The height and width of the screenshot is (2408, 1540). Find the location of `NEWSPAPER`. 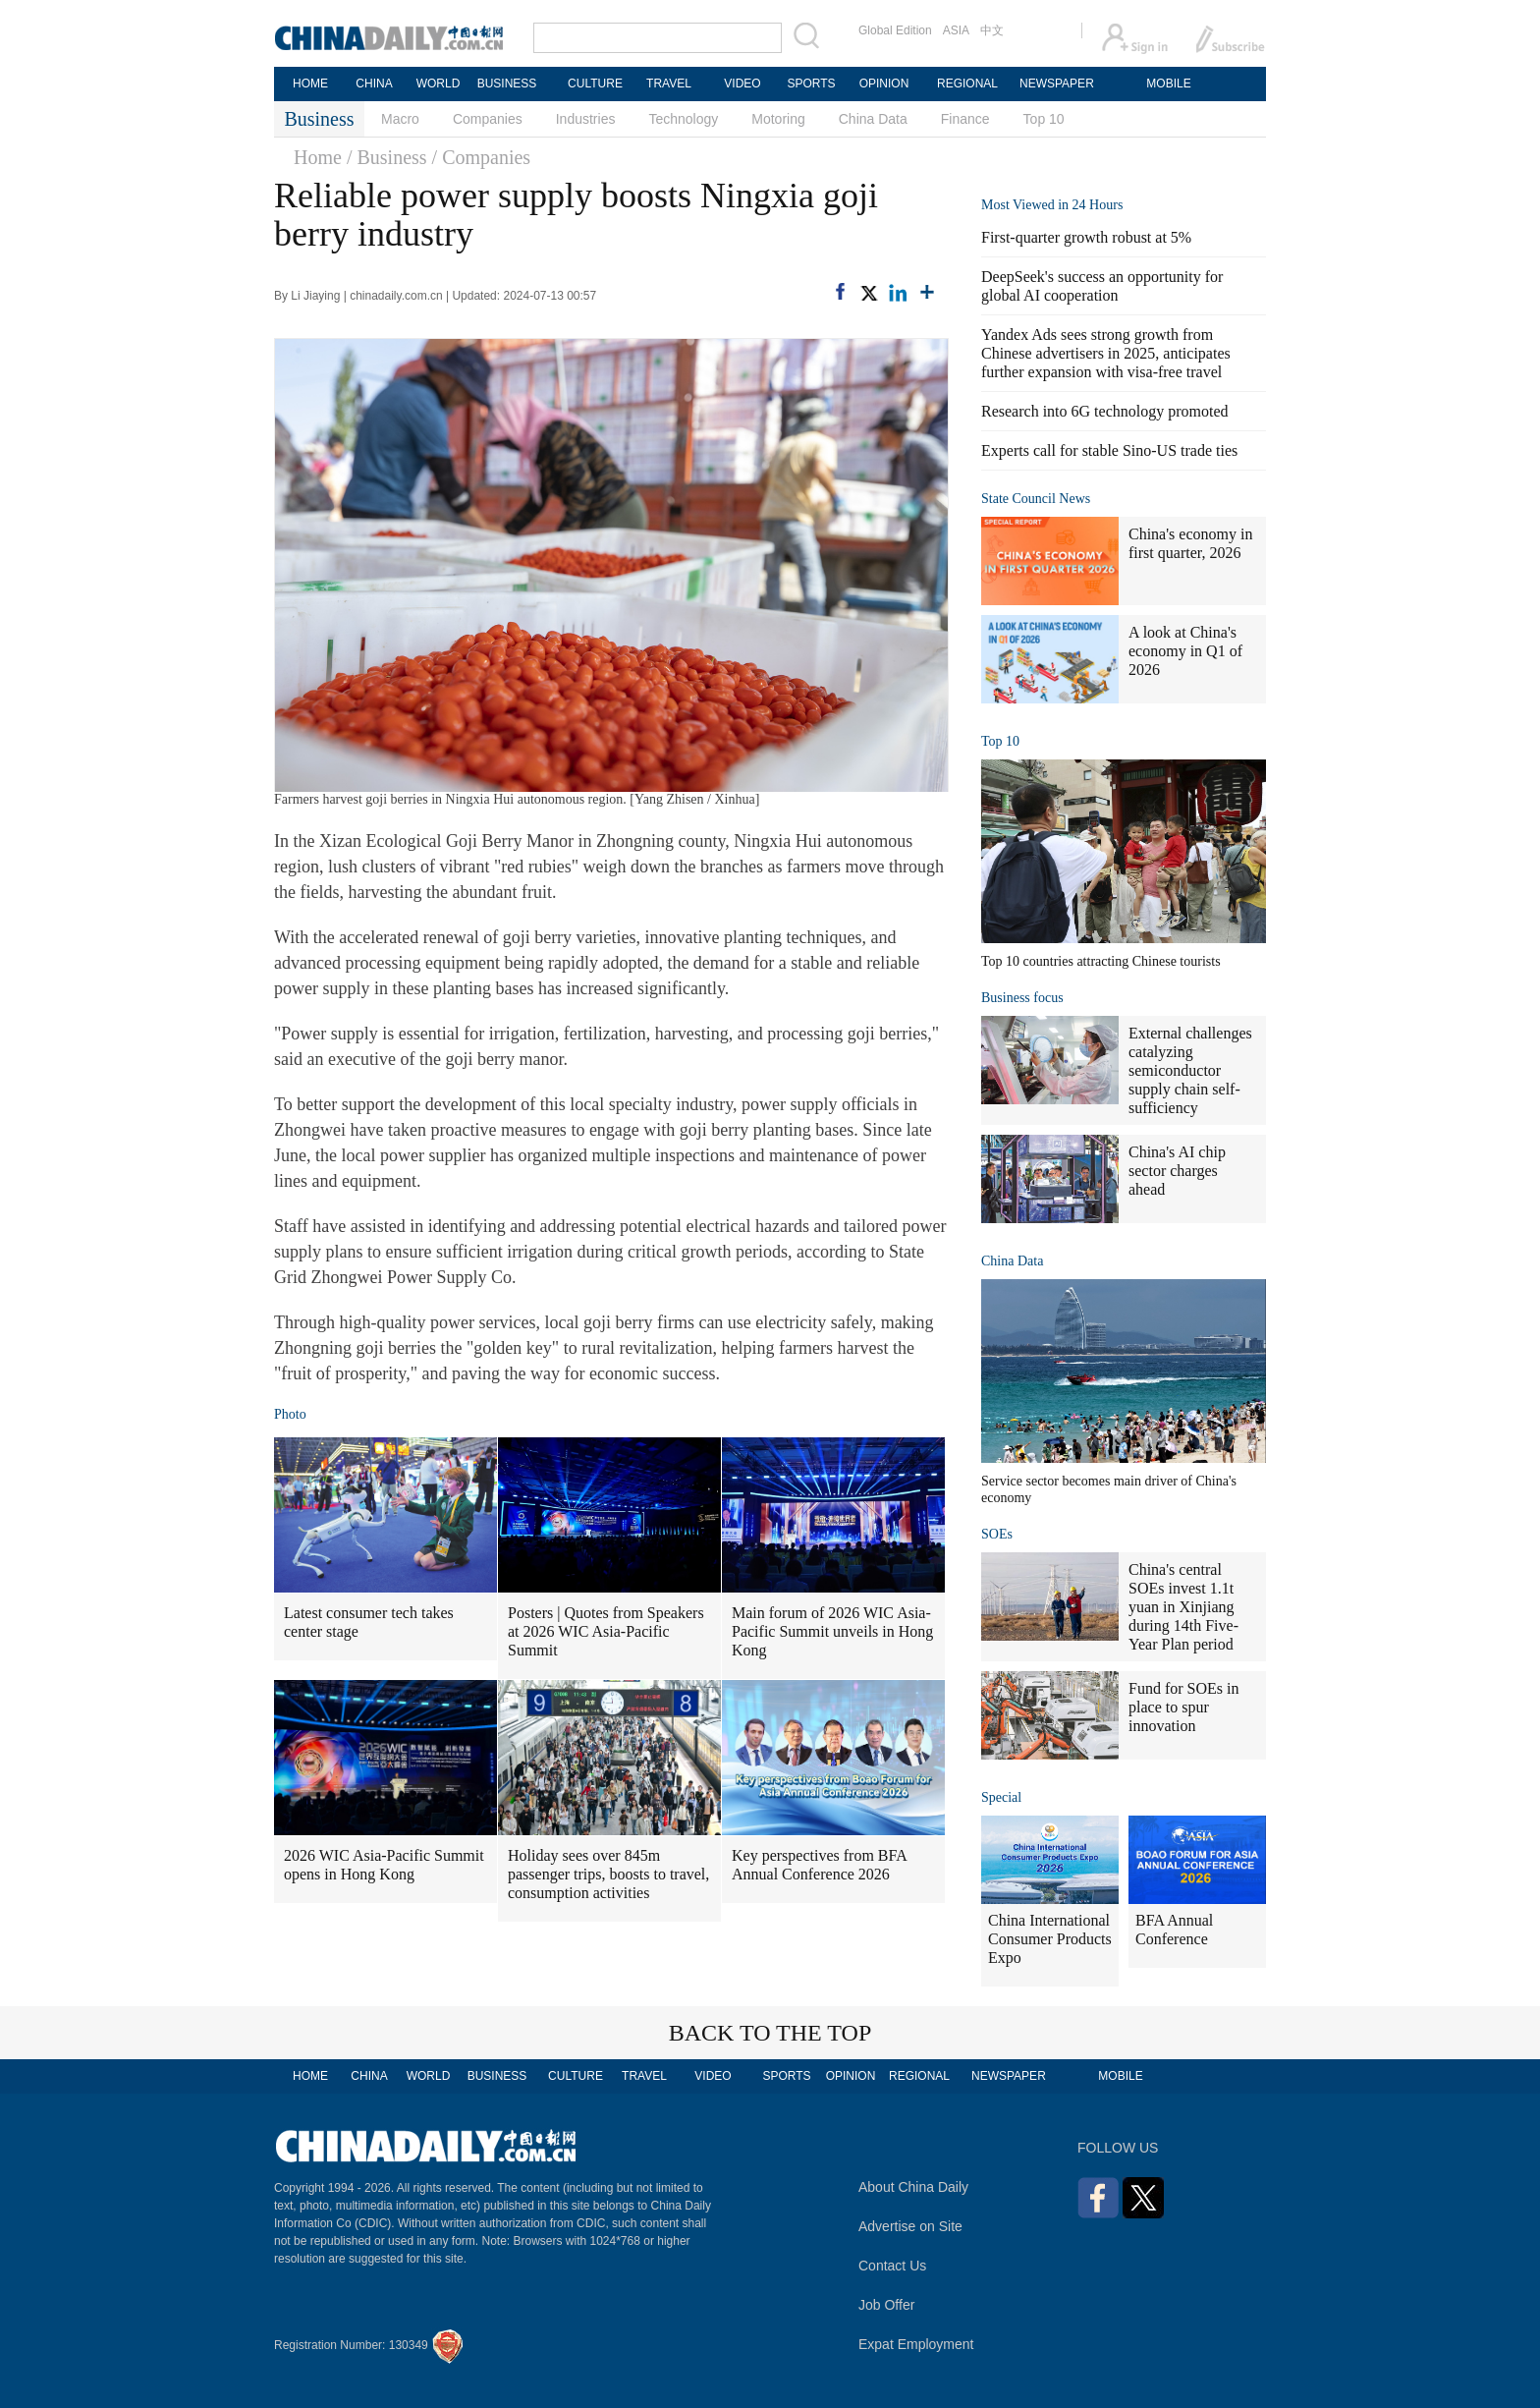

NEWSPAPER is located at coordinates (1055, 83).